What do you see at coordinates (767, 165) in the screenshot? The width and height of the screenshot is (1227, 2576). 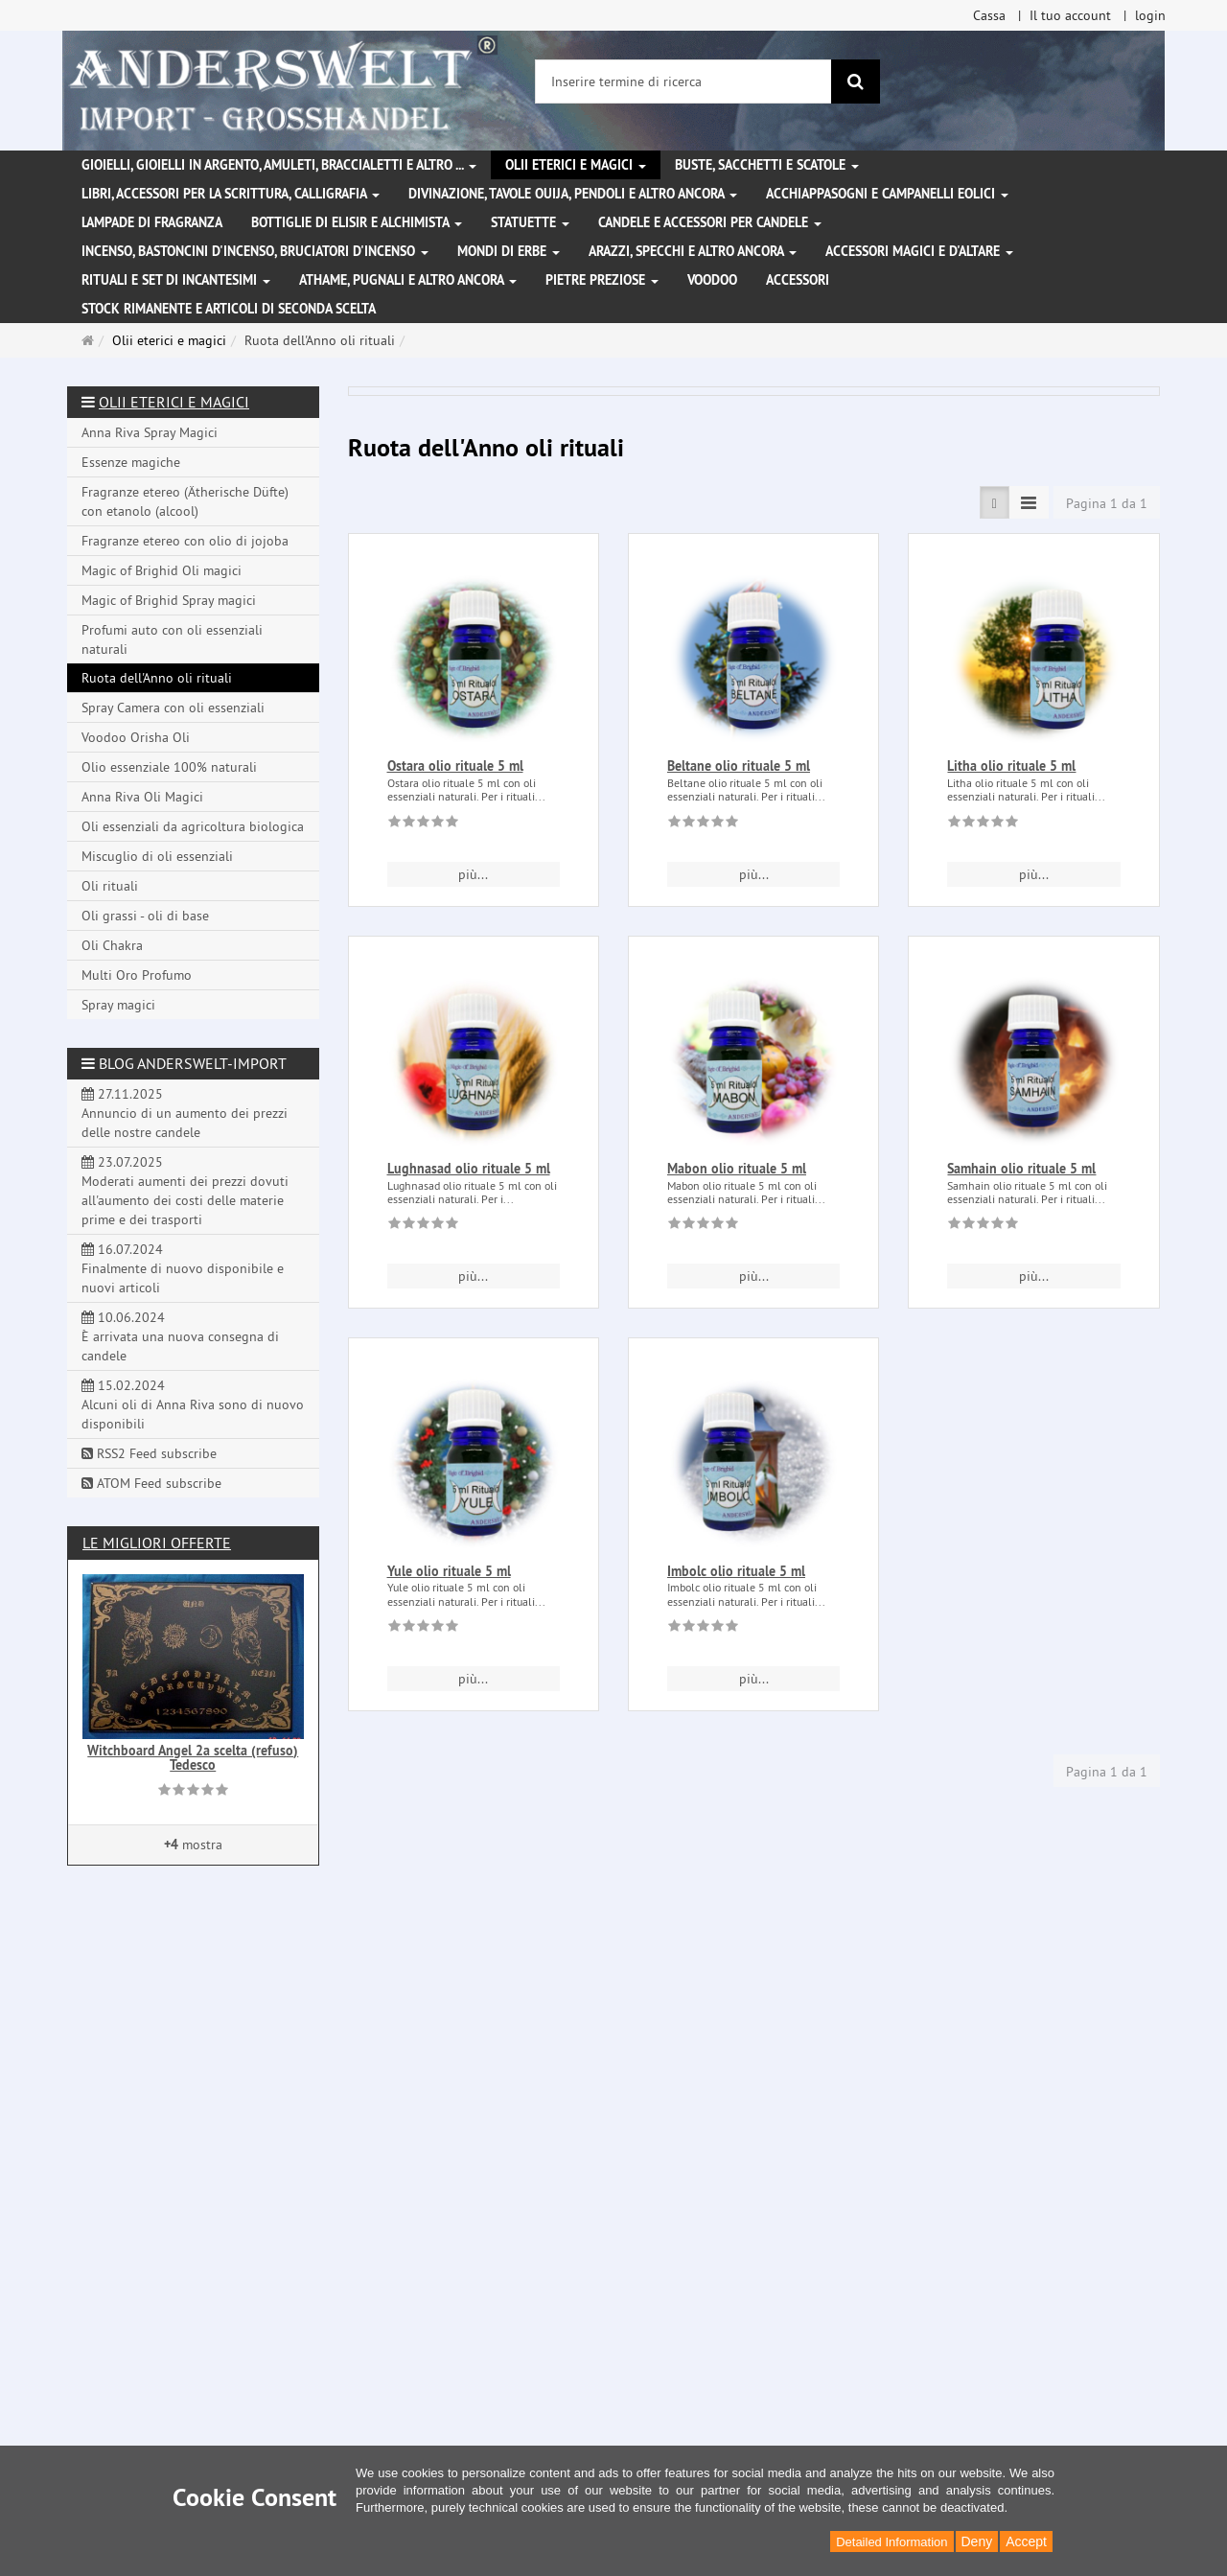 I see `Buste, sacchetti e scatole` at bounding box center [767, 165].